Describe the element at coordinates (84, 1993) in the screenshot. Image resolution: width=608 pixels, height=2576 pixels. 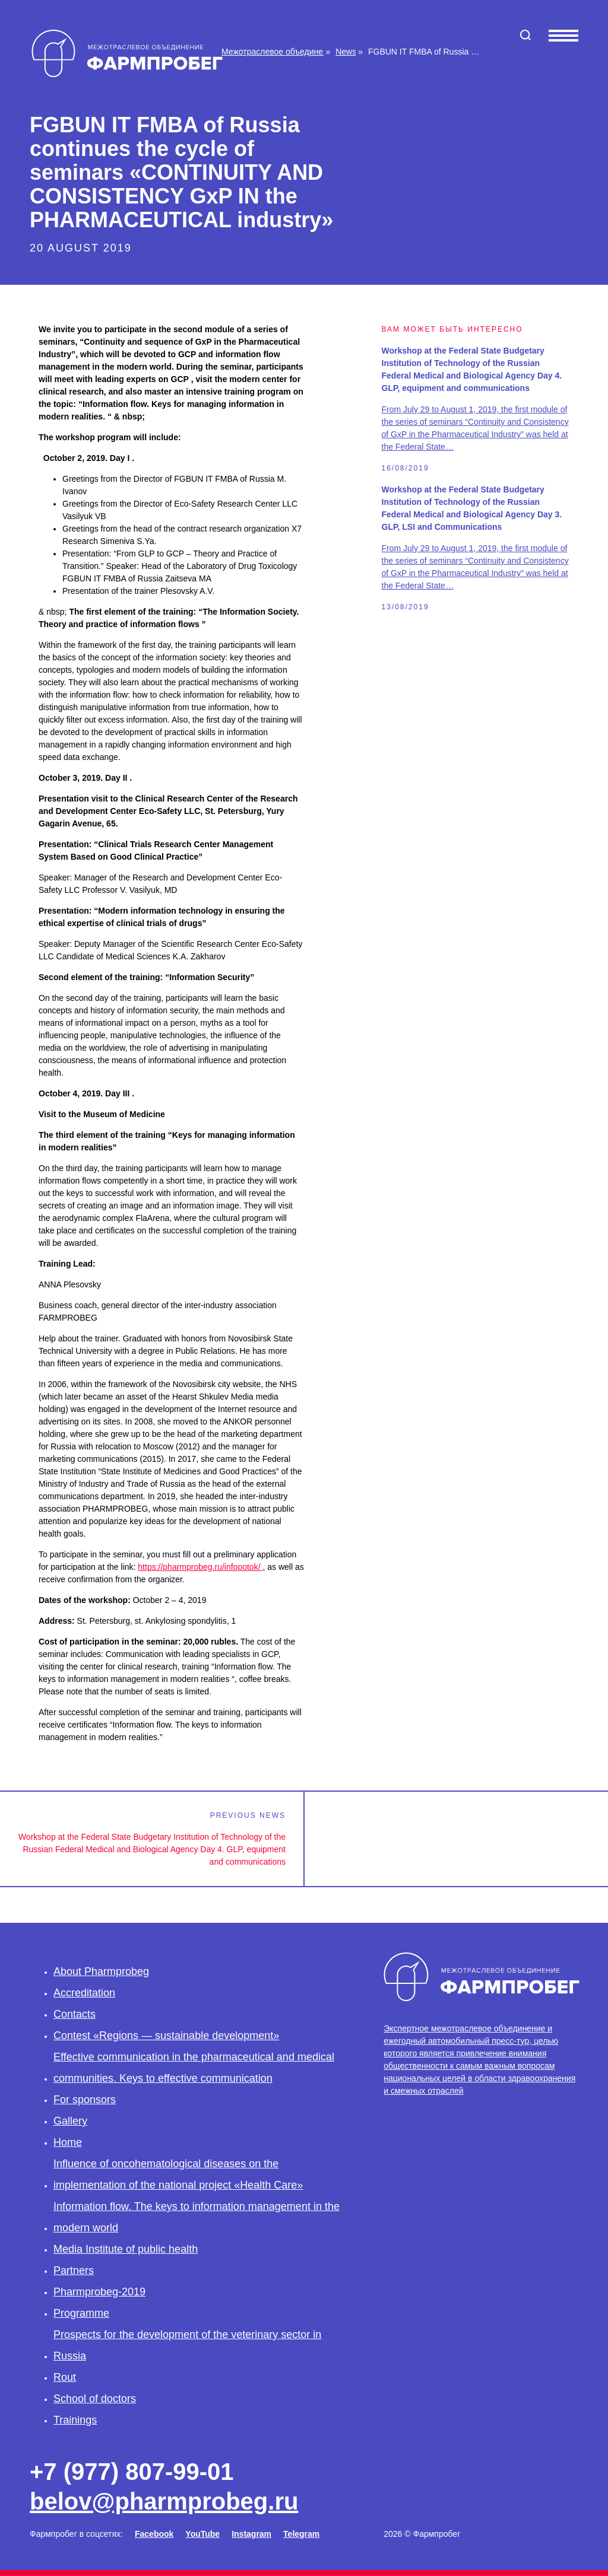
I see `Accreditation` at that location.